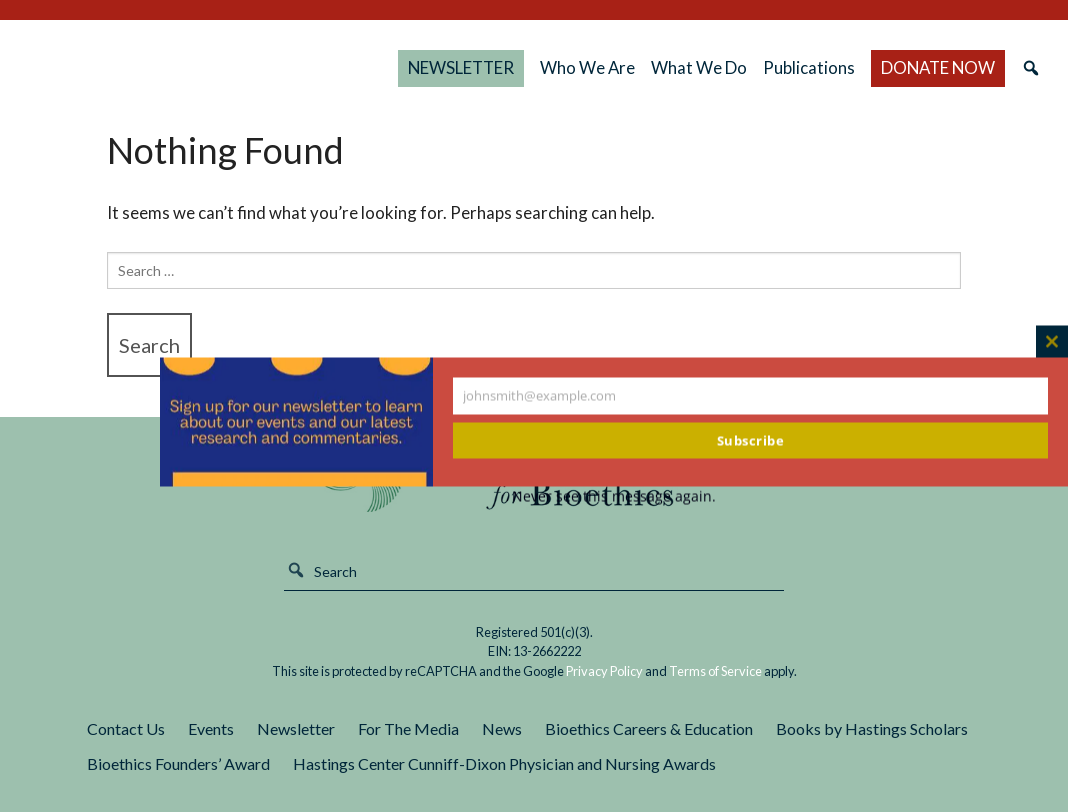  What do you see at coordinates (502, 728) in the screenshot?
I see `News` at bounding box center [502, 728].